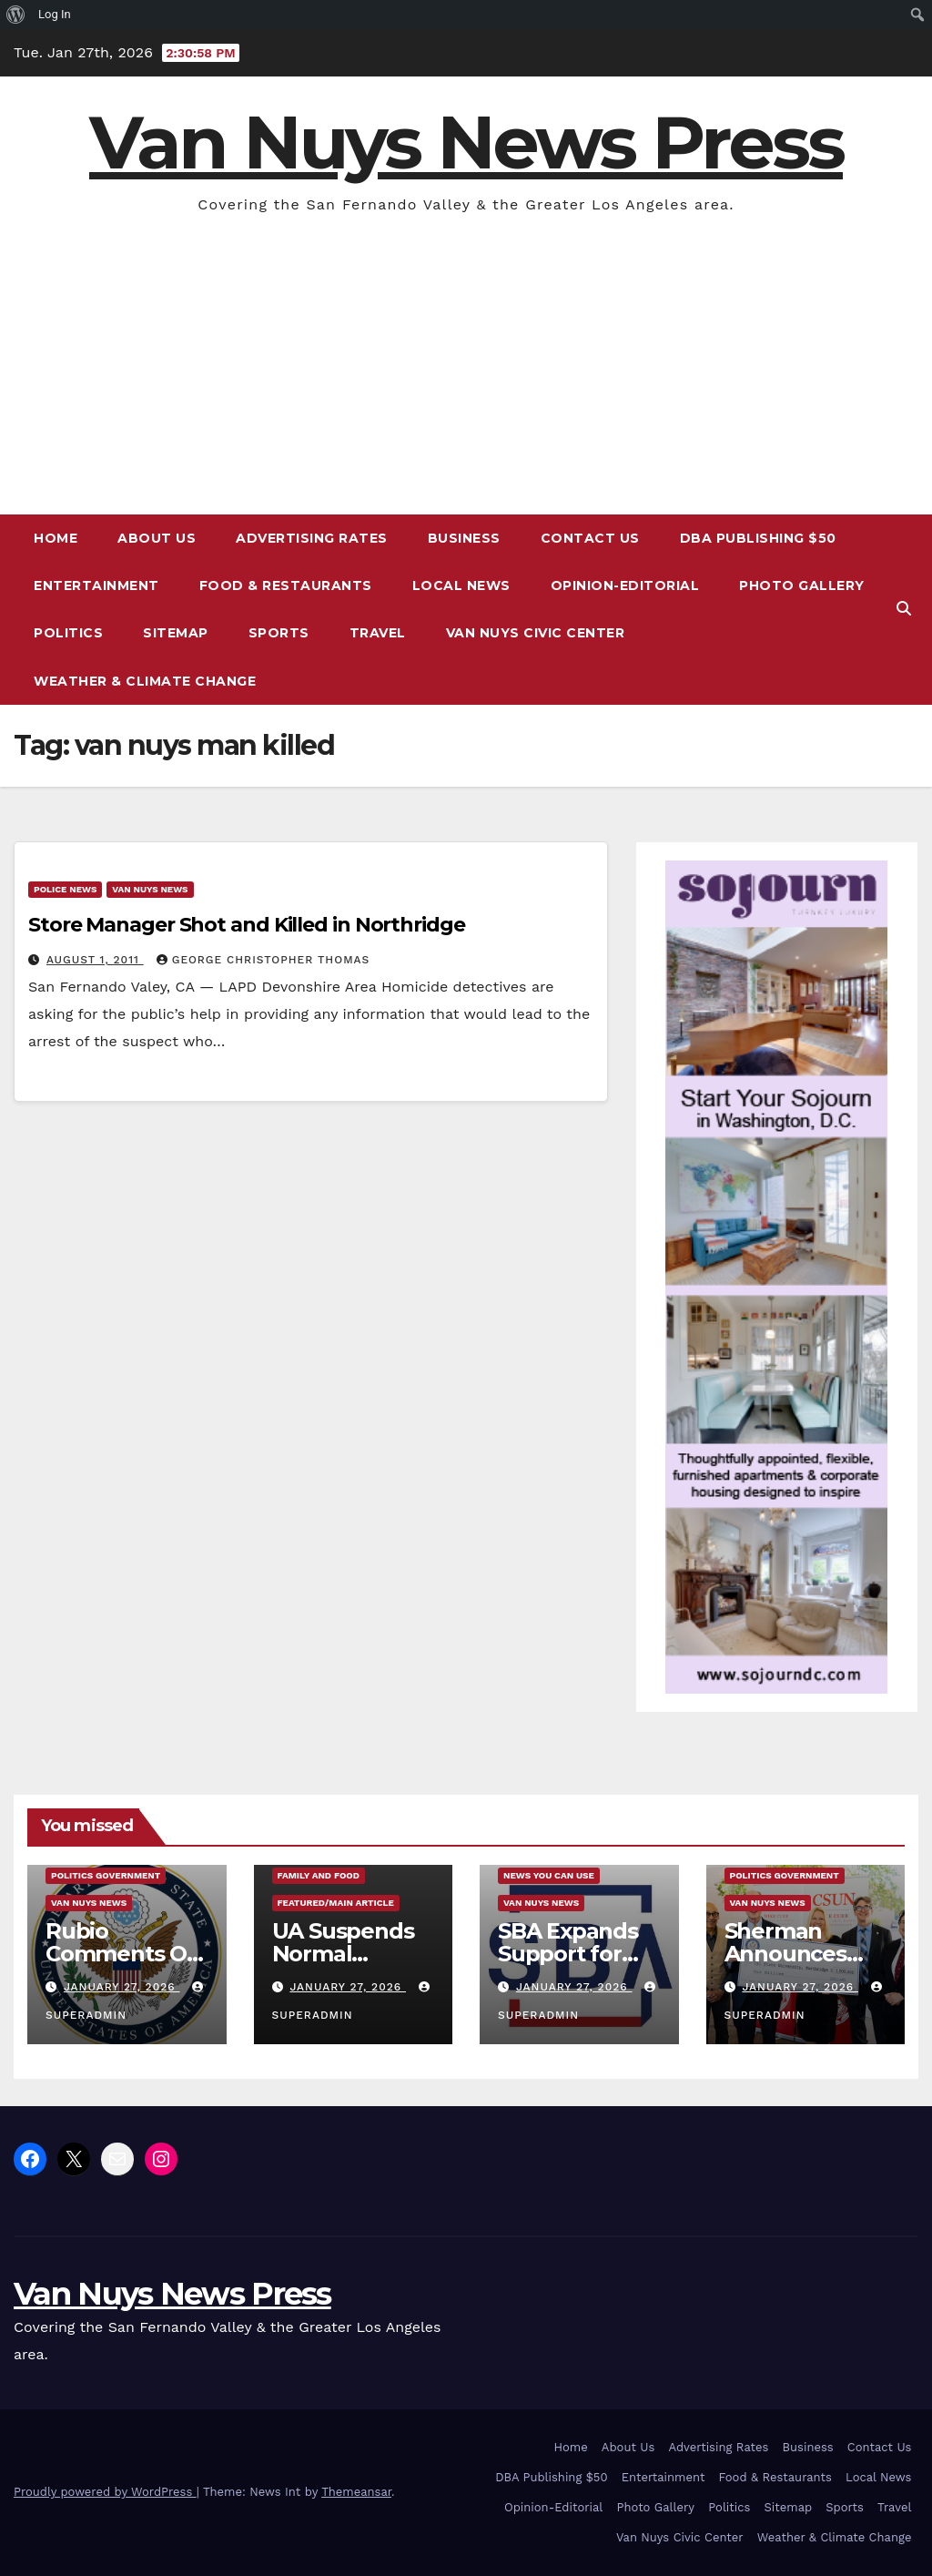  Describe the element at coordinates (625, 585) in the screenshot. I see `Opinion-Editorial` at that location.